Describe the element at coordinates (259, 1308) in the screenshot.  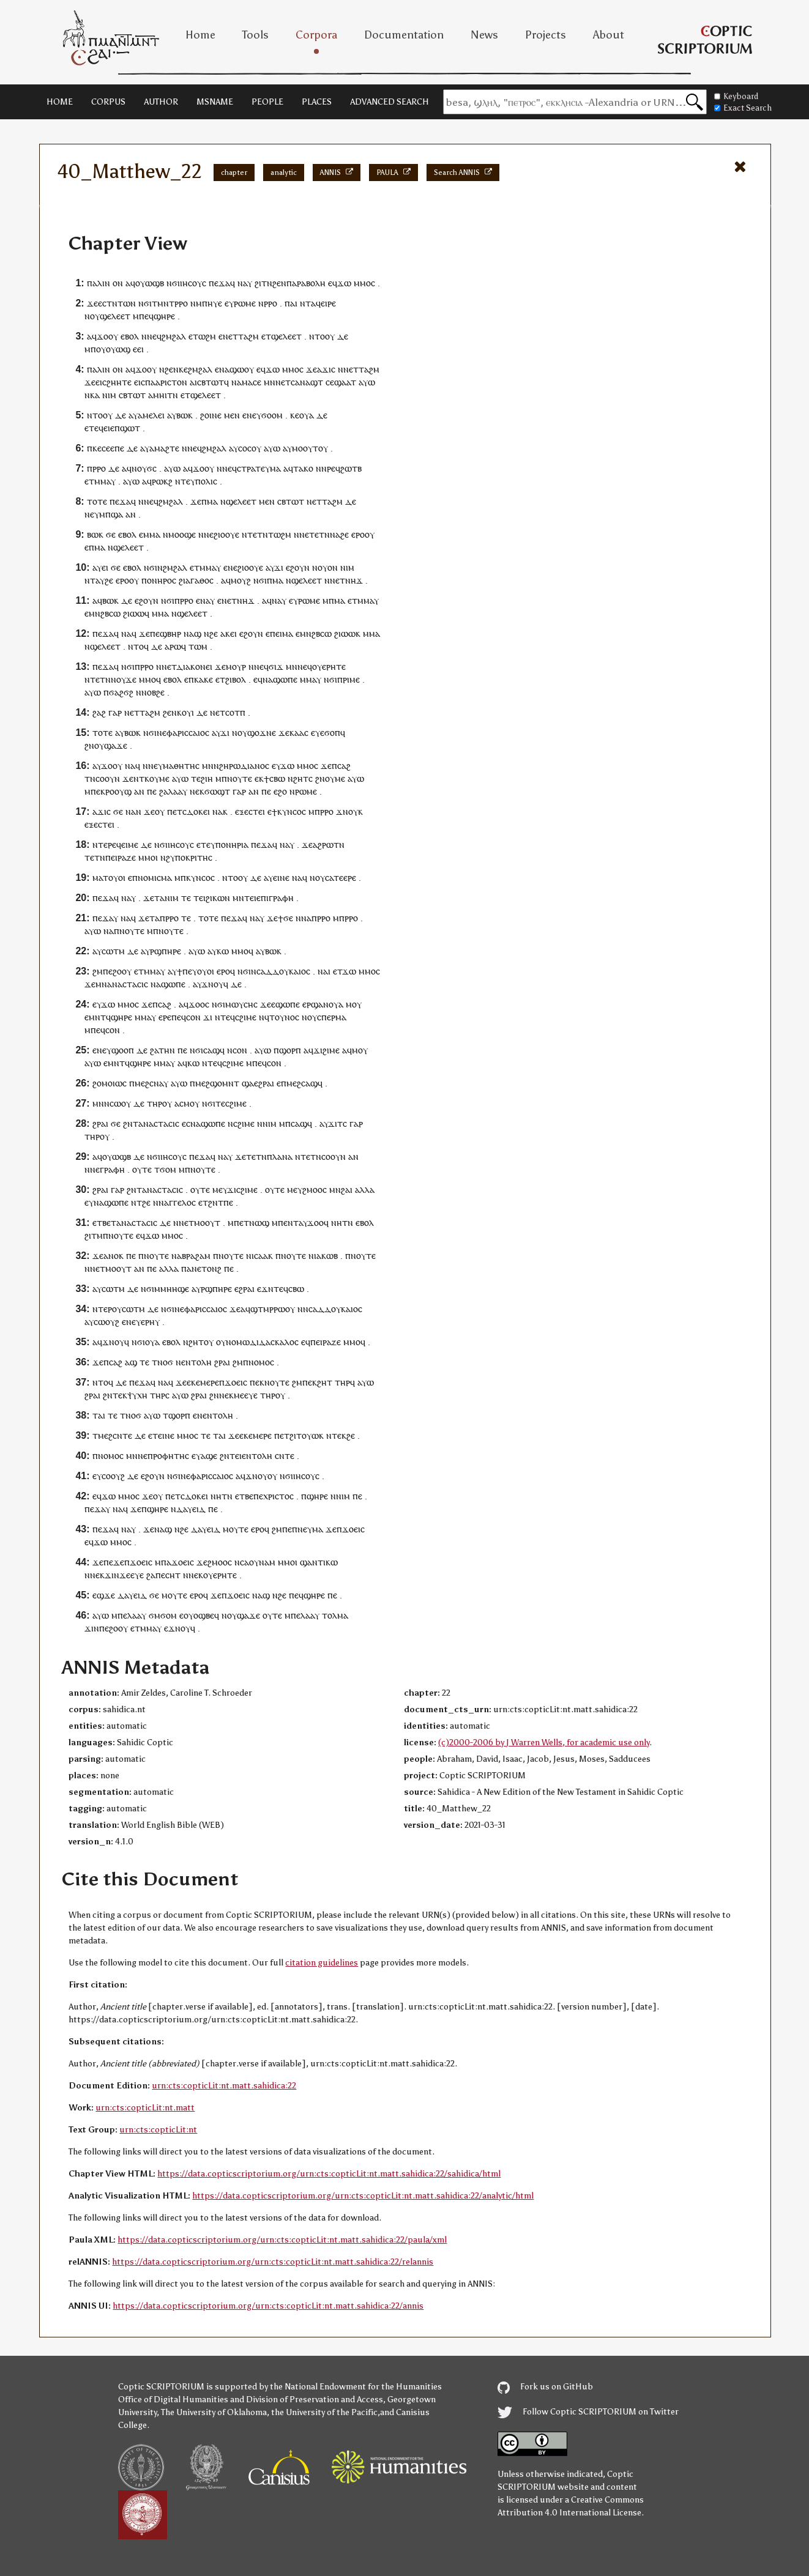
I see `ϣⲧⲙ` at that location.